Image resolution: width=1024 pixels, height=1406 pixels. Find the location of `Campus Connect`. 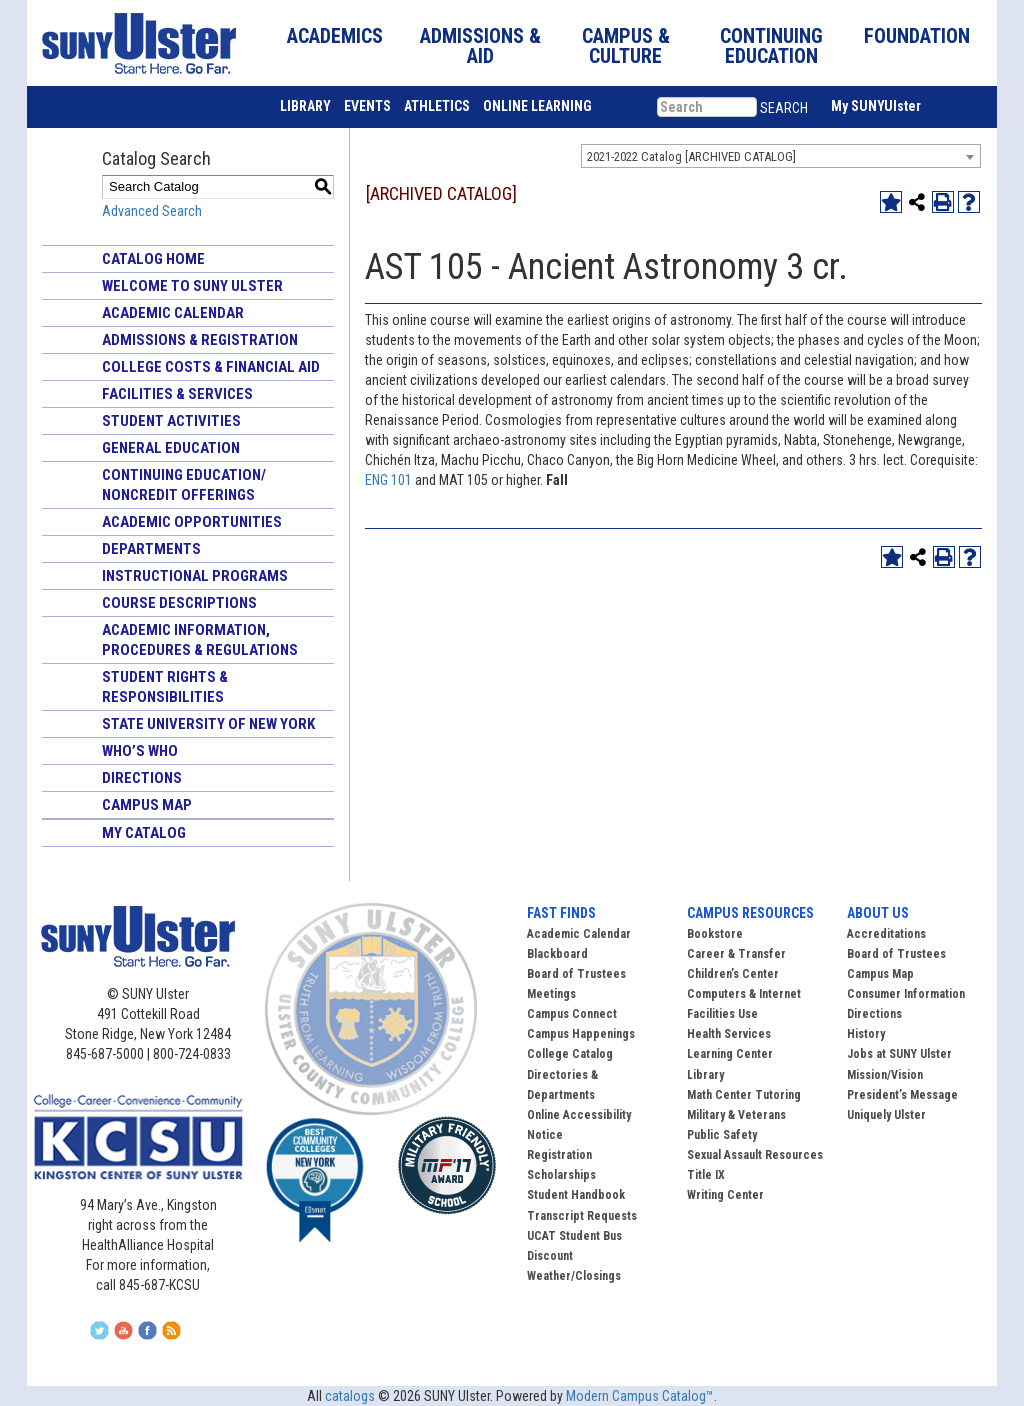

Campus Connect is located at coordinates (572, 1014).